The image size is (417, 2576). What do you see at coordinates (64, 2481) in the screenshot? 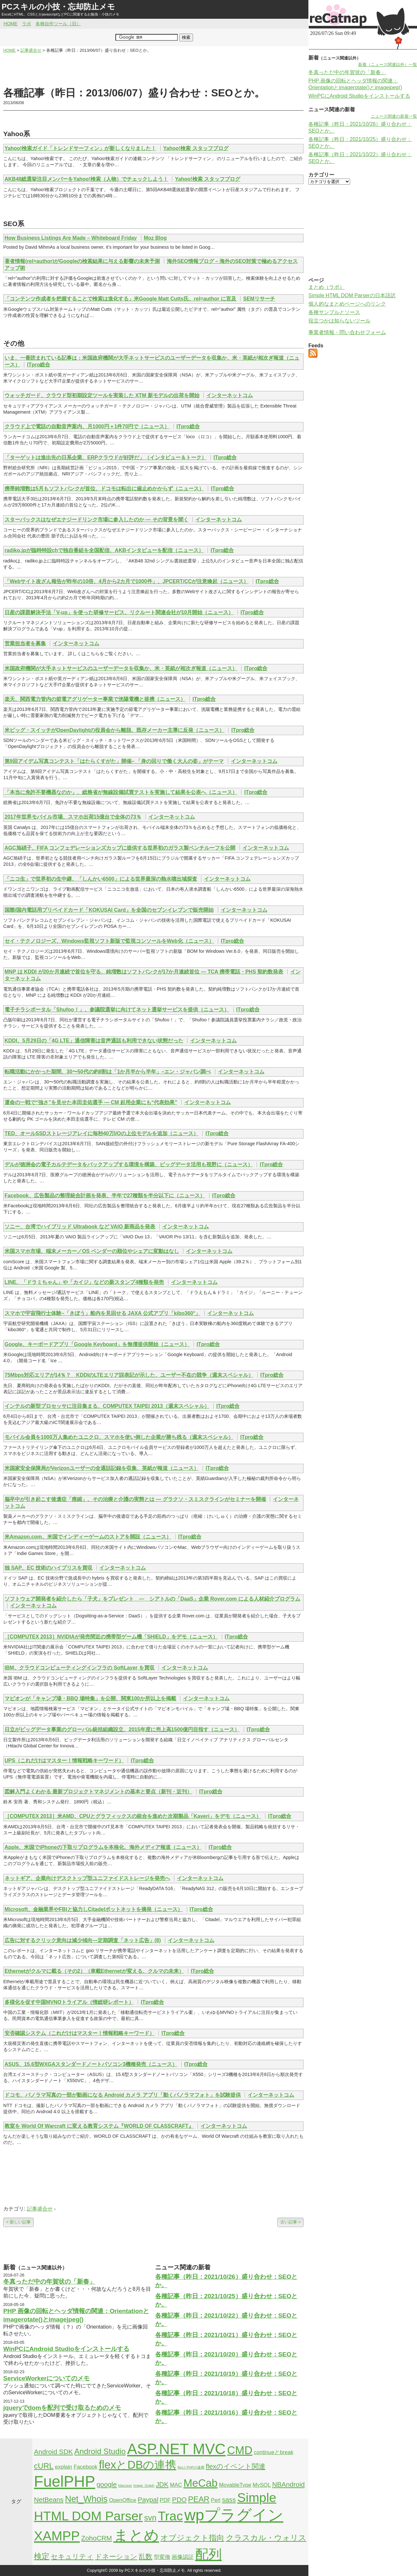
I see `FuelPHP [FuelPHP (23個の項目)]` at bounding box center [64, 2481].